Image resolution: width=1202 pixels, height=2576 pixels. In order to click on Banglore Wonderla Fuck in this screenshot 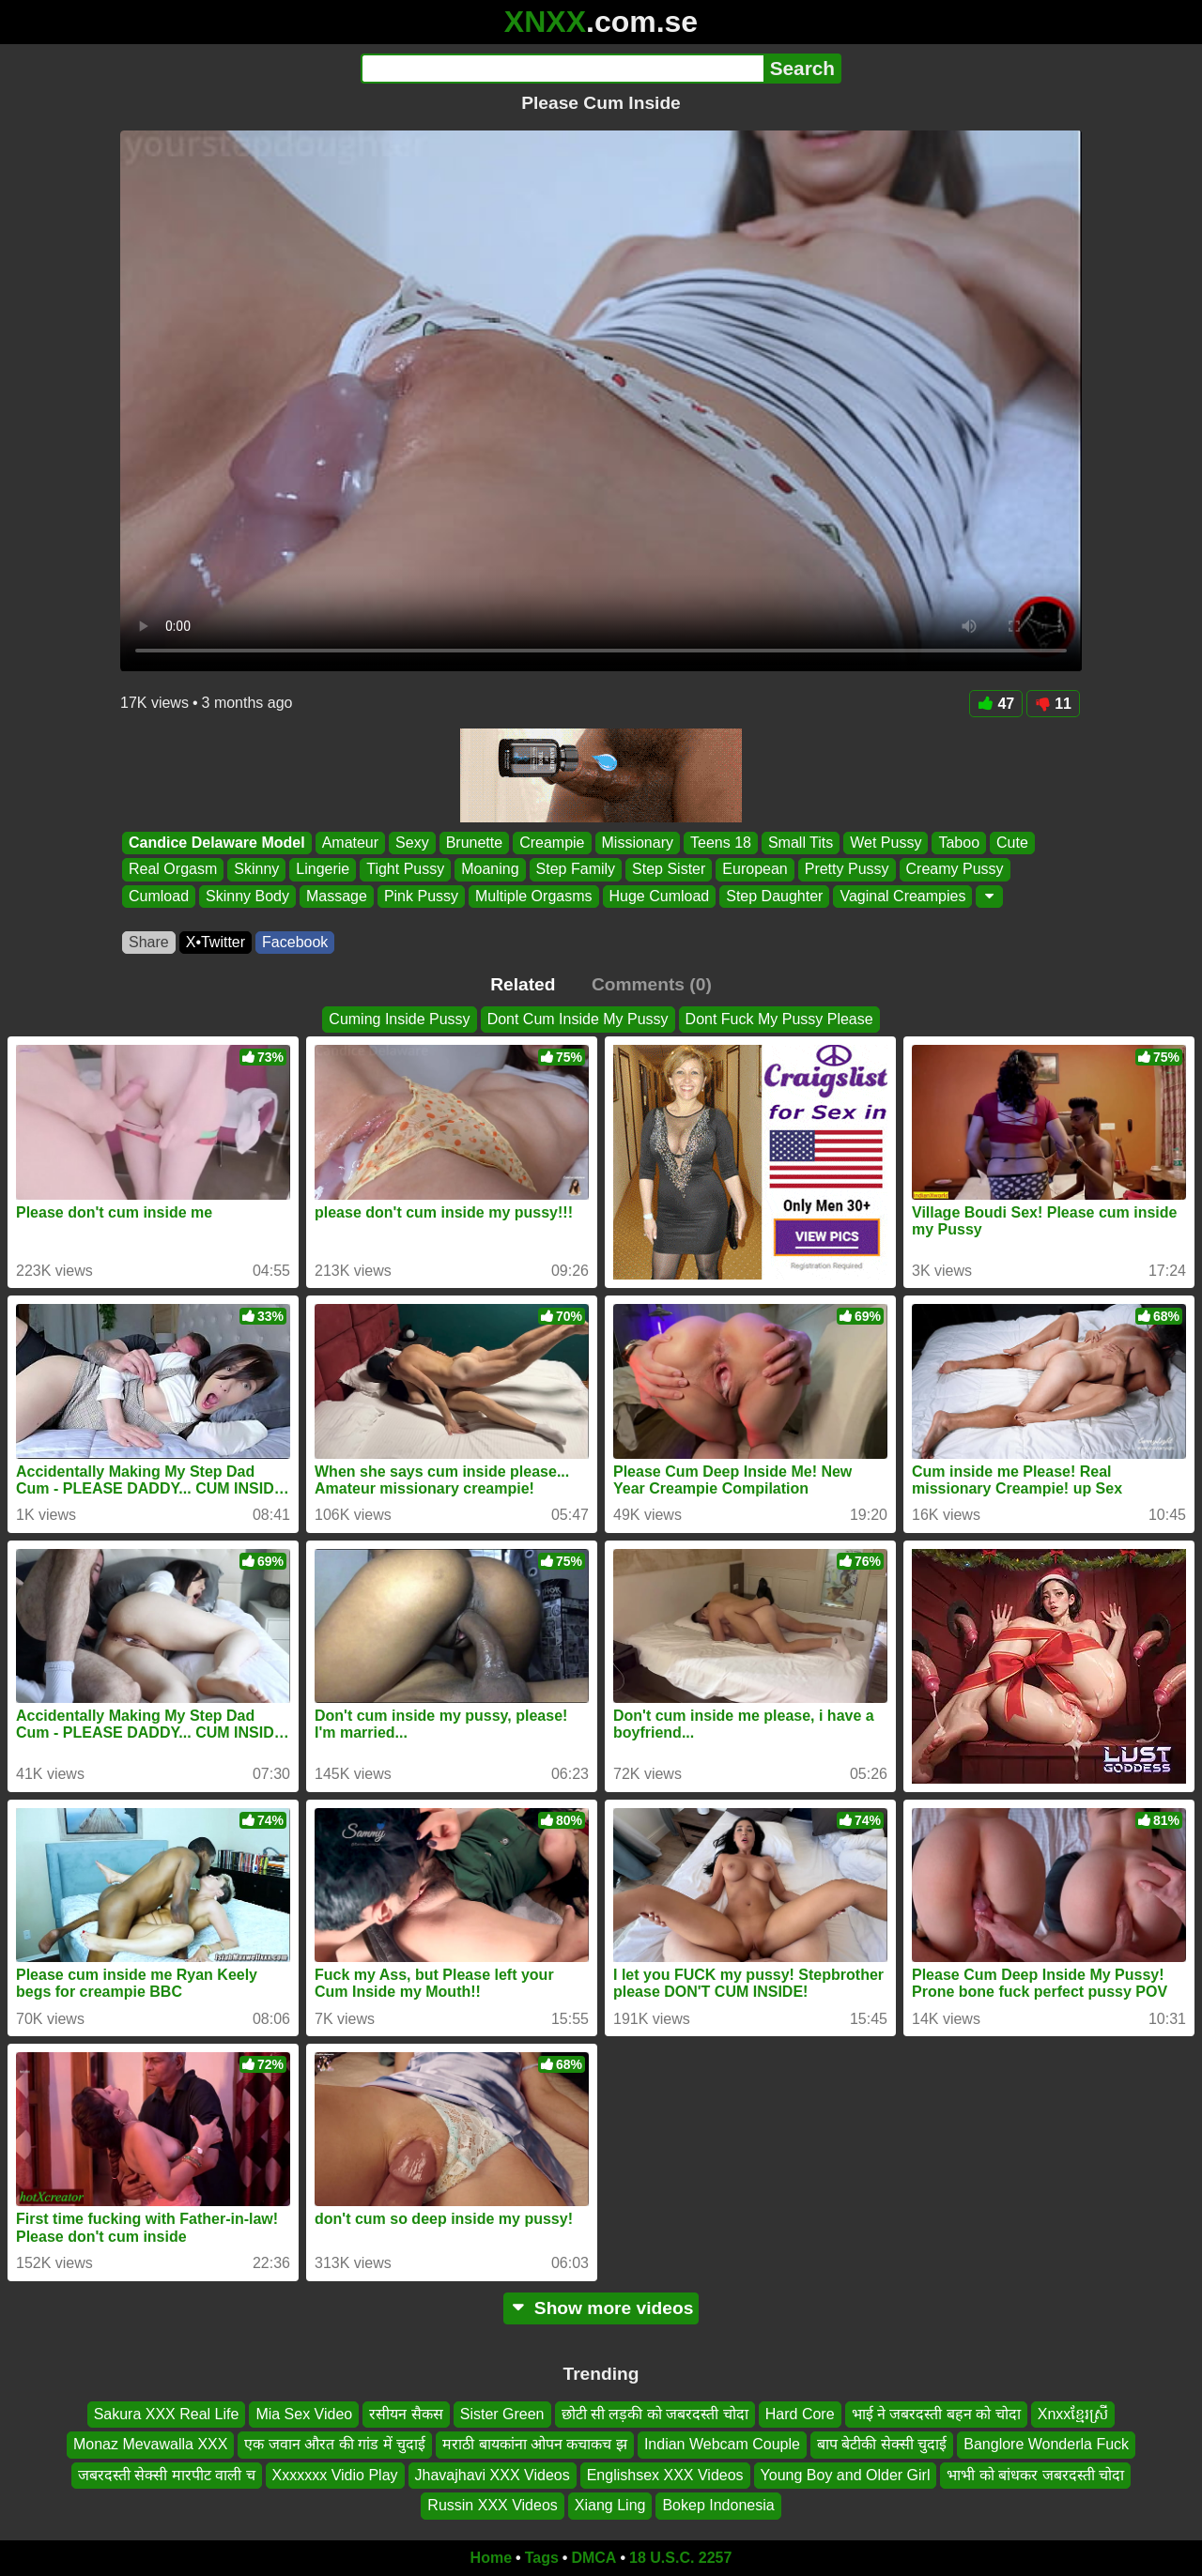, I will do `click(1046, 2444)`.